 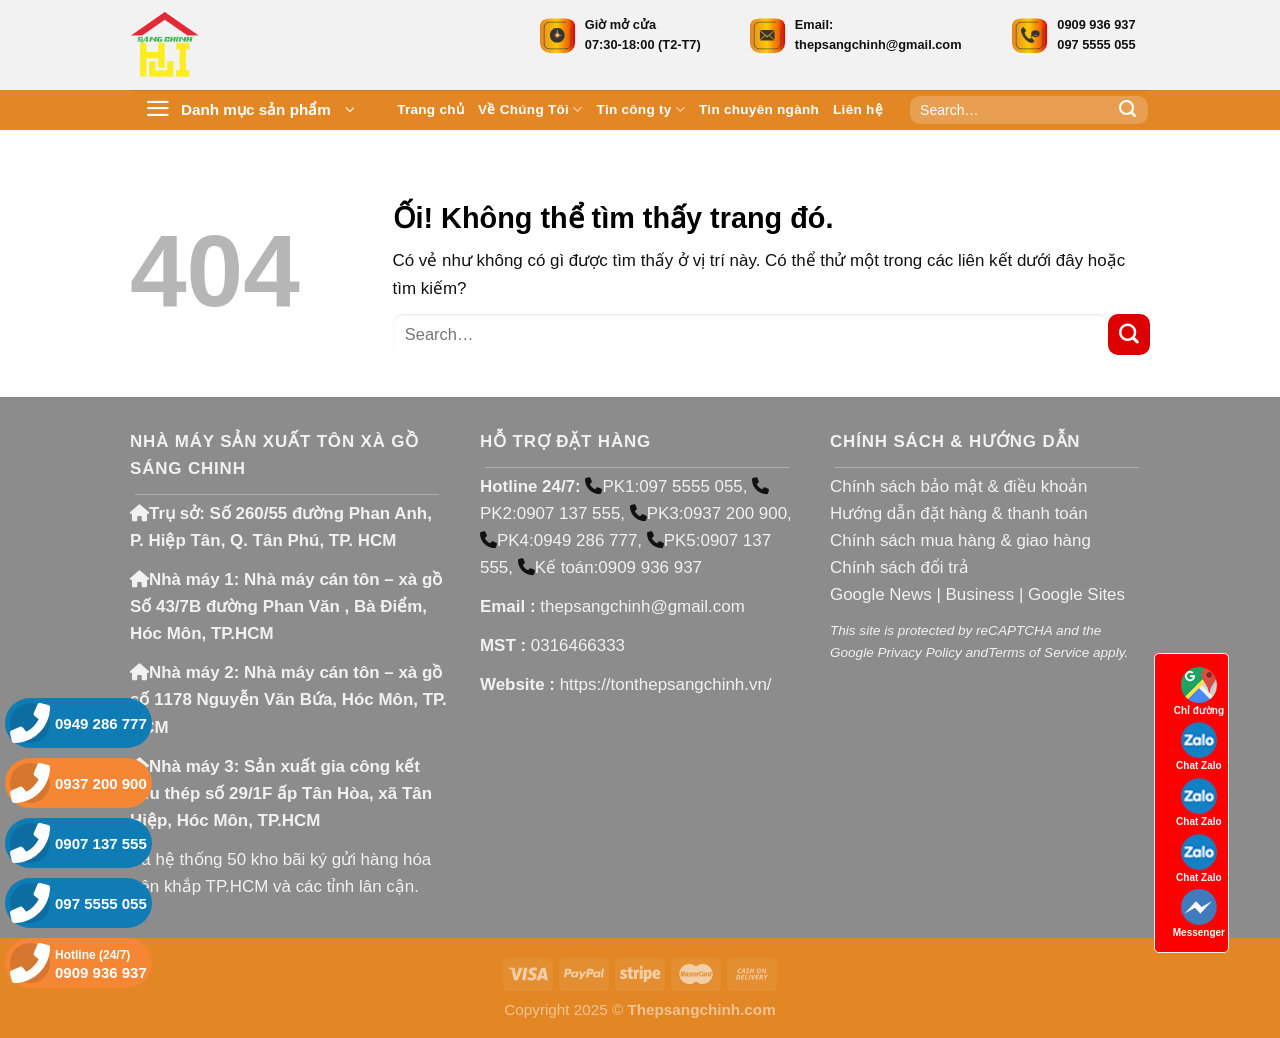 What do you see at coordinates (1128, 110) in the screenshot?
I see `[Nộp]` at bounding box center [1128, 110].